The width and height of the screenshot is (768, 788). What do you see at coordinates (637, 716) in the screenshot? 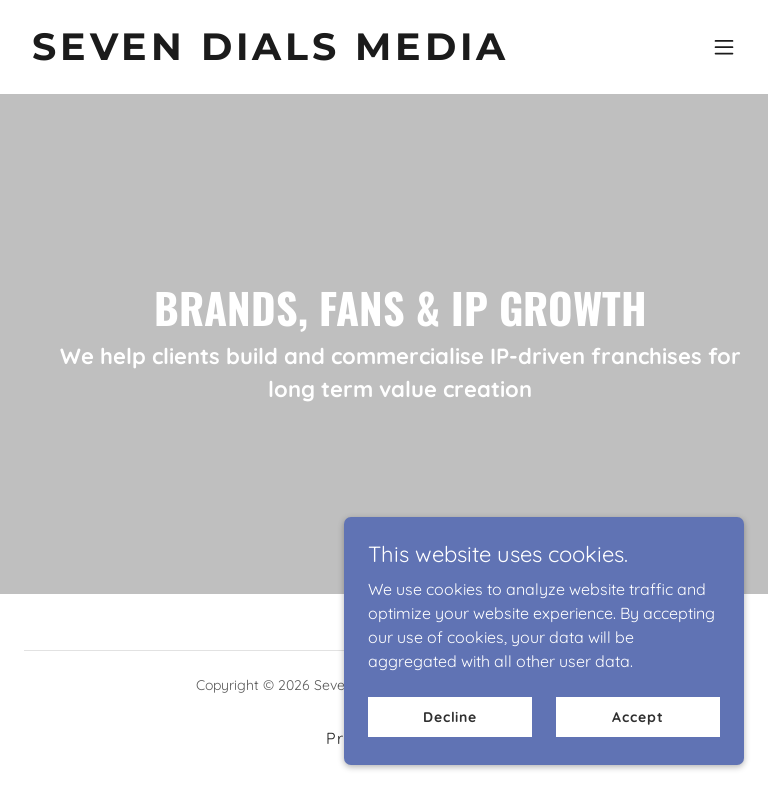
I see `Accept` at bounding box center [637, 716].